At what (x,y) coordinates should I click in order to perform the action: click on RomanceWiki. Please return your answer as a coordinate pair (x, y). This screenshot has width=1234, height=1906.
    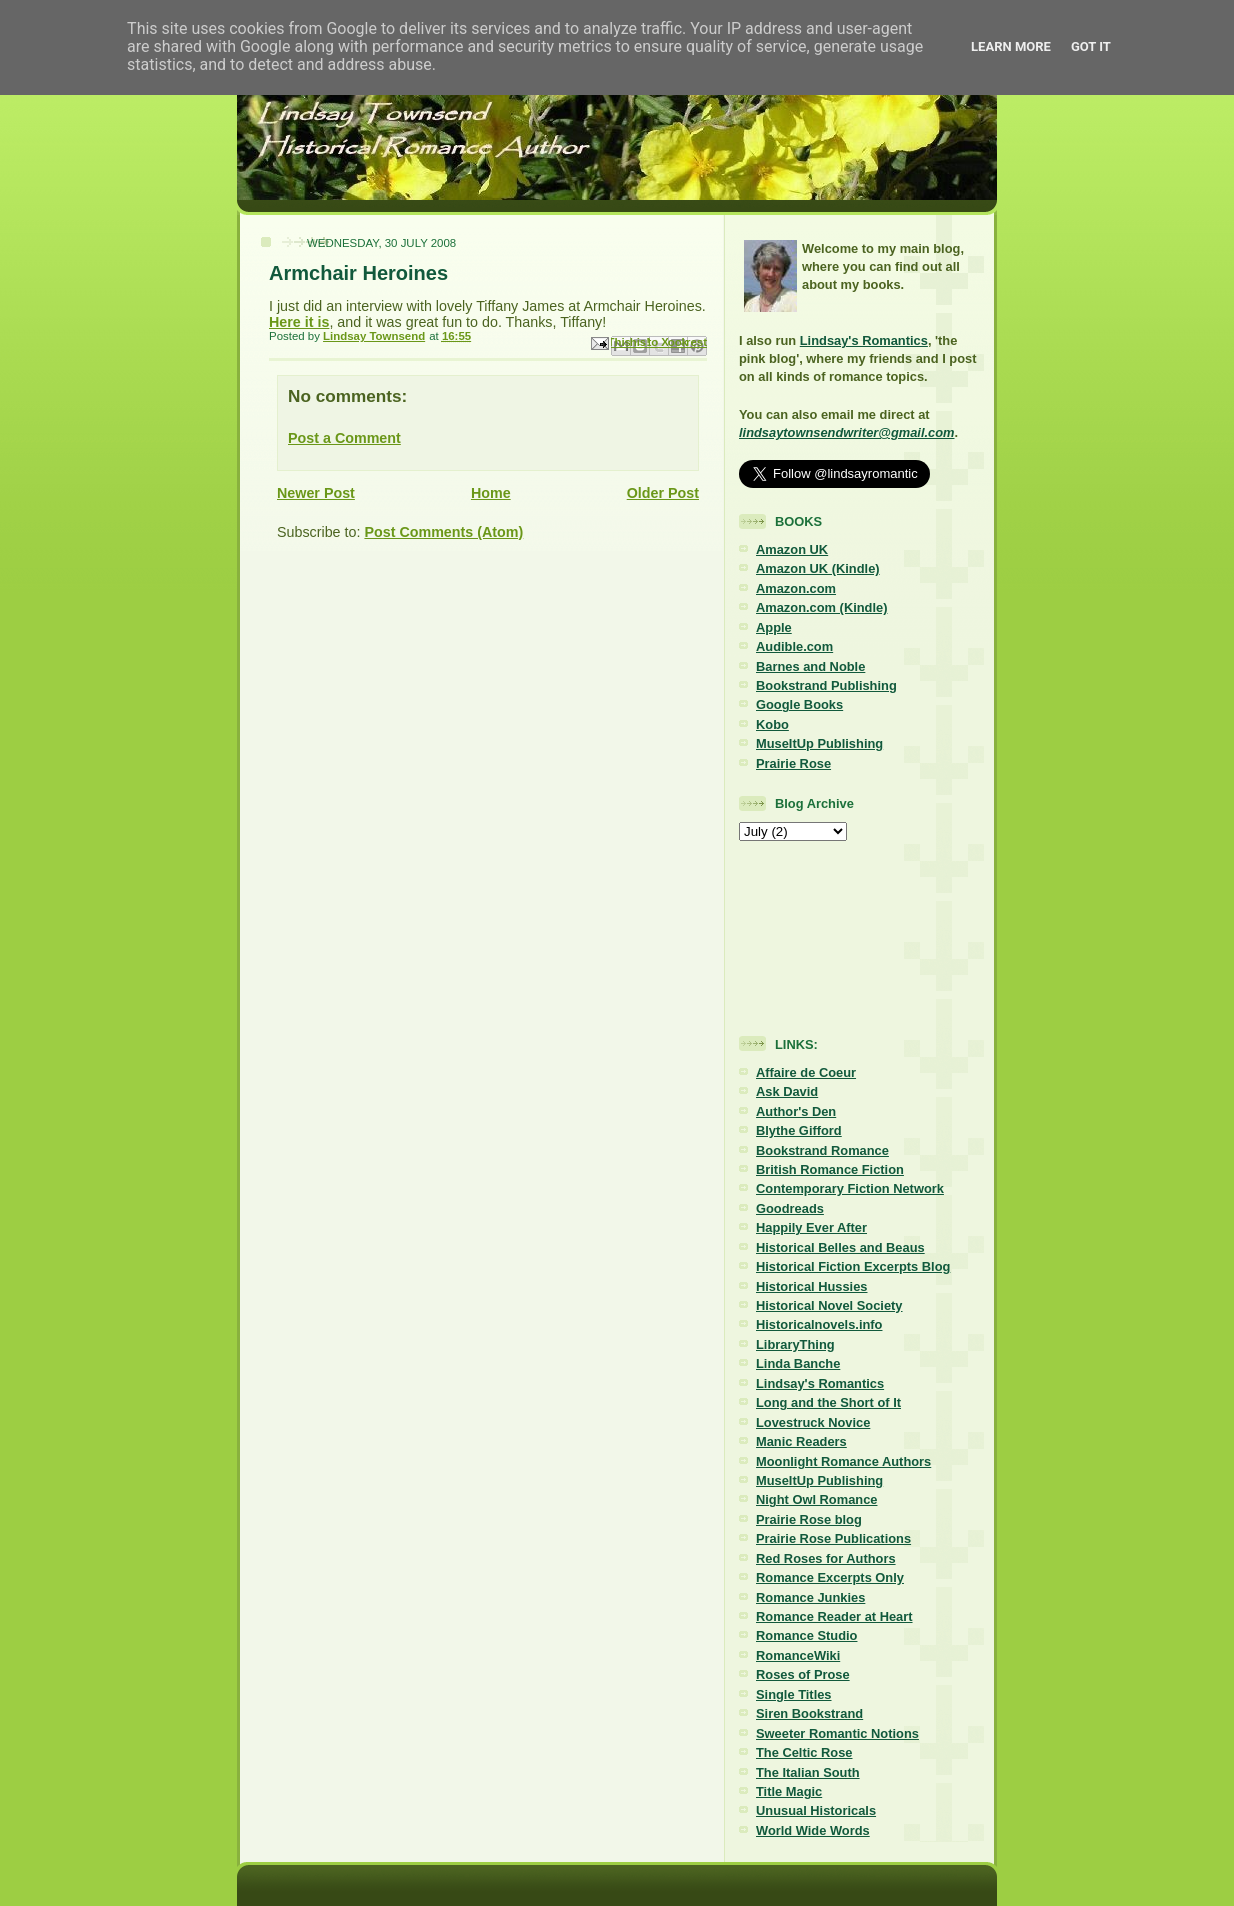
    Looking at the image, I should click on (798, 1655).